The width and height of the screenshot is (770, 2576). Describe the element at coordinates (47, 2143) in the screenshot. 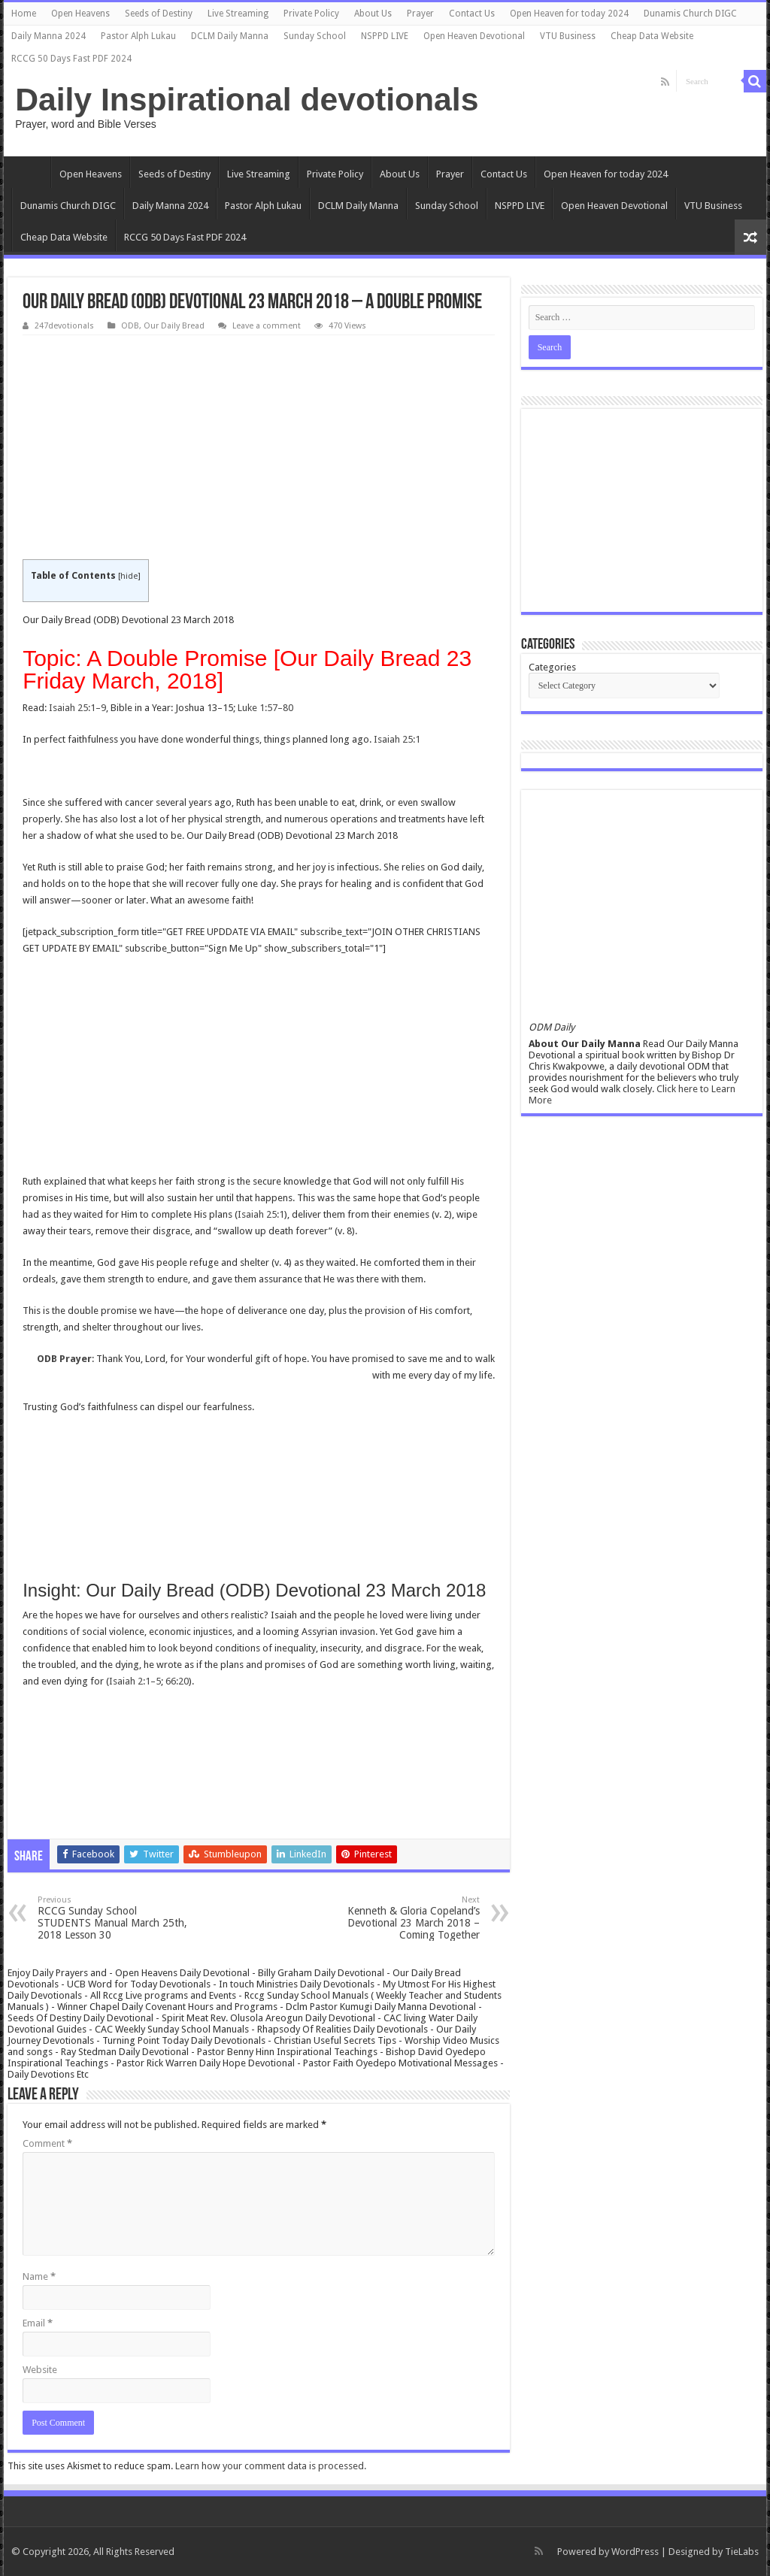

I see `Comment` at that location.